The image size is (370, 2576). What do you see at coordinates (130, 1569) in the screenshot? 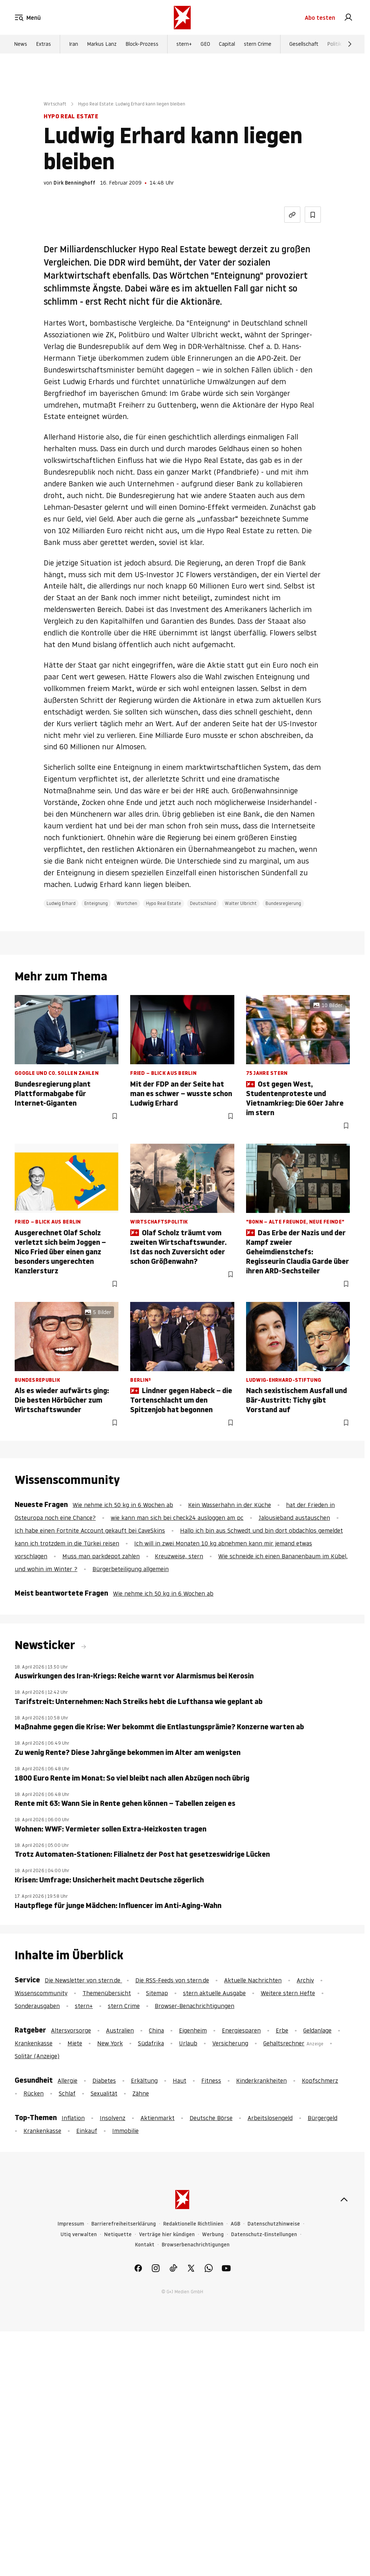
I see `Bürgerbeteiligung allgemein` at bounding box center [130, 1569].